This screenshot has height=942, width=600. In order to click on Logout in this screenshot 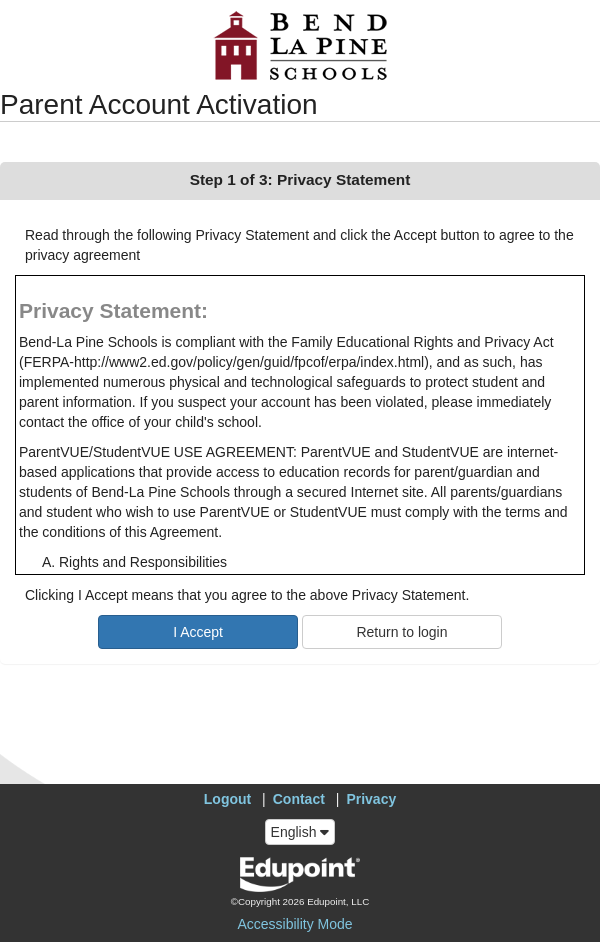, I will do `click(227, 799)`.